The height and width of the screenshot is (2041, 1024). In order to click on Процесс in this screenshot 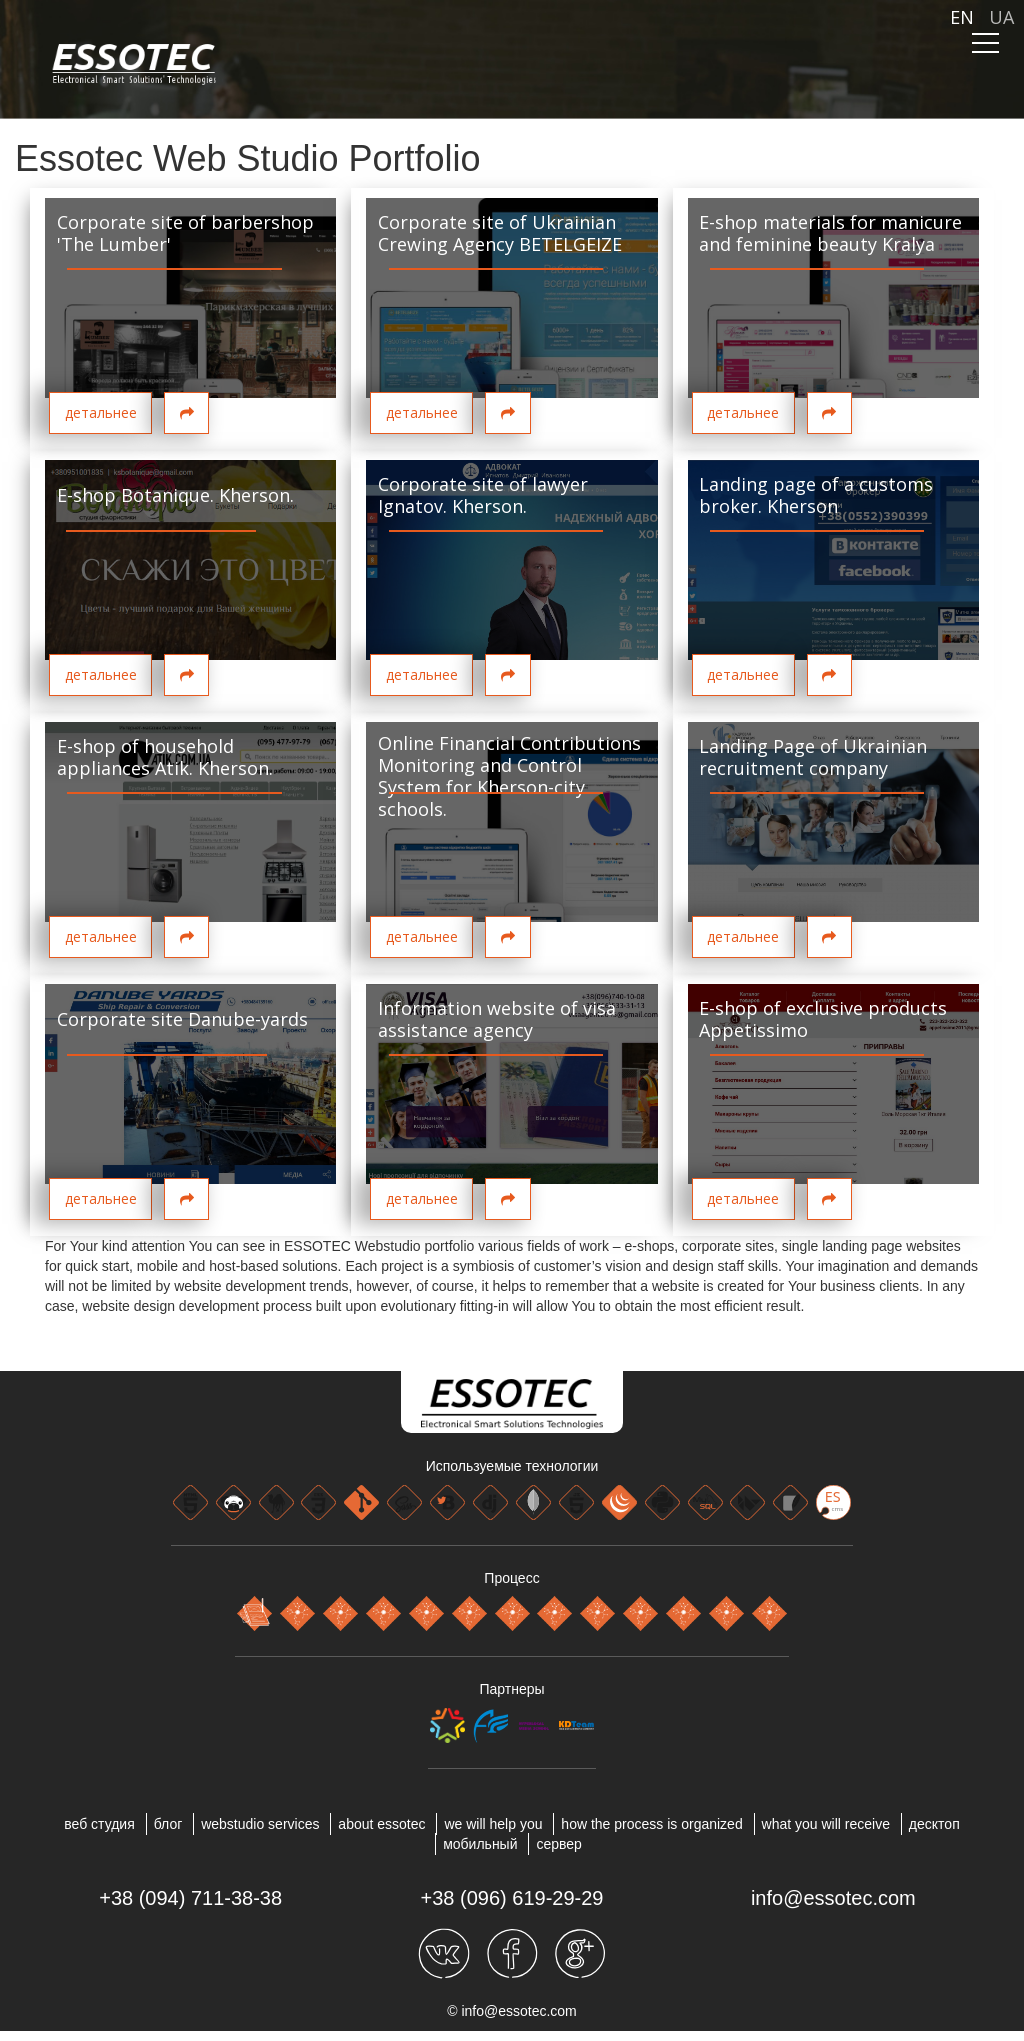, I will do `click(511, 1578)`.